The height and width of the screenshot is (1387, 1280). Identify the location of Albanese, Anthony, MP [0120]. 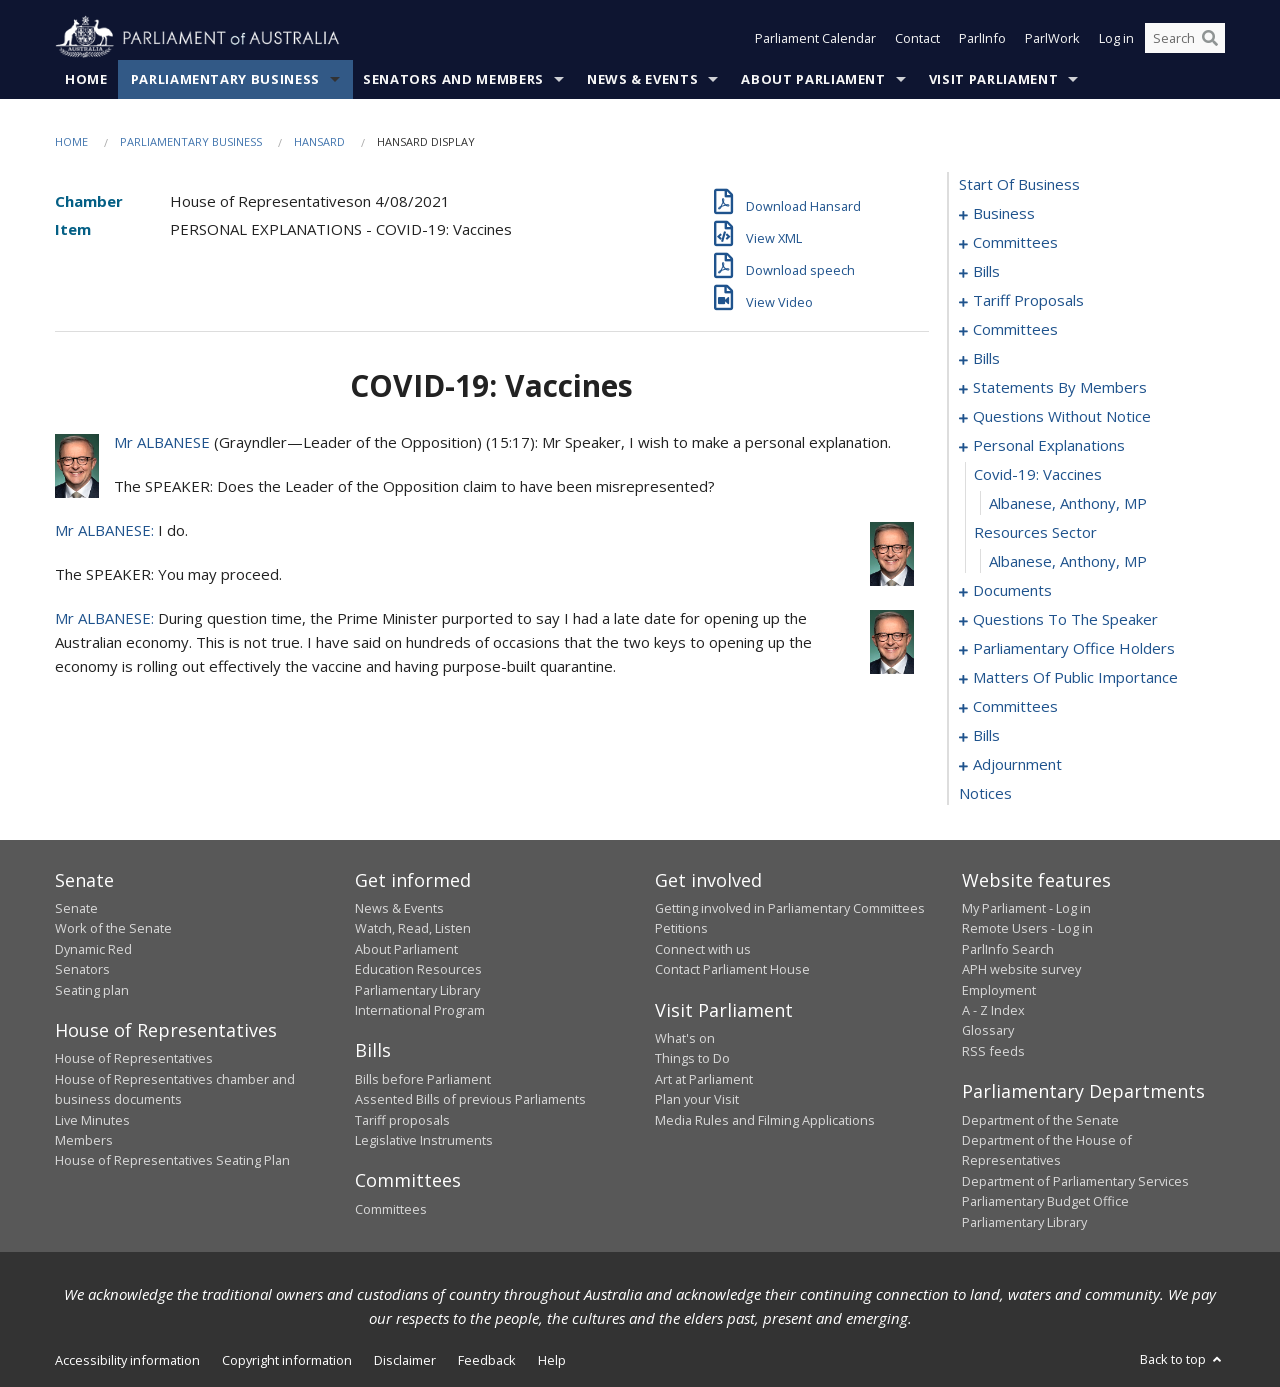
(1068, 503).